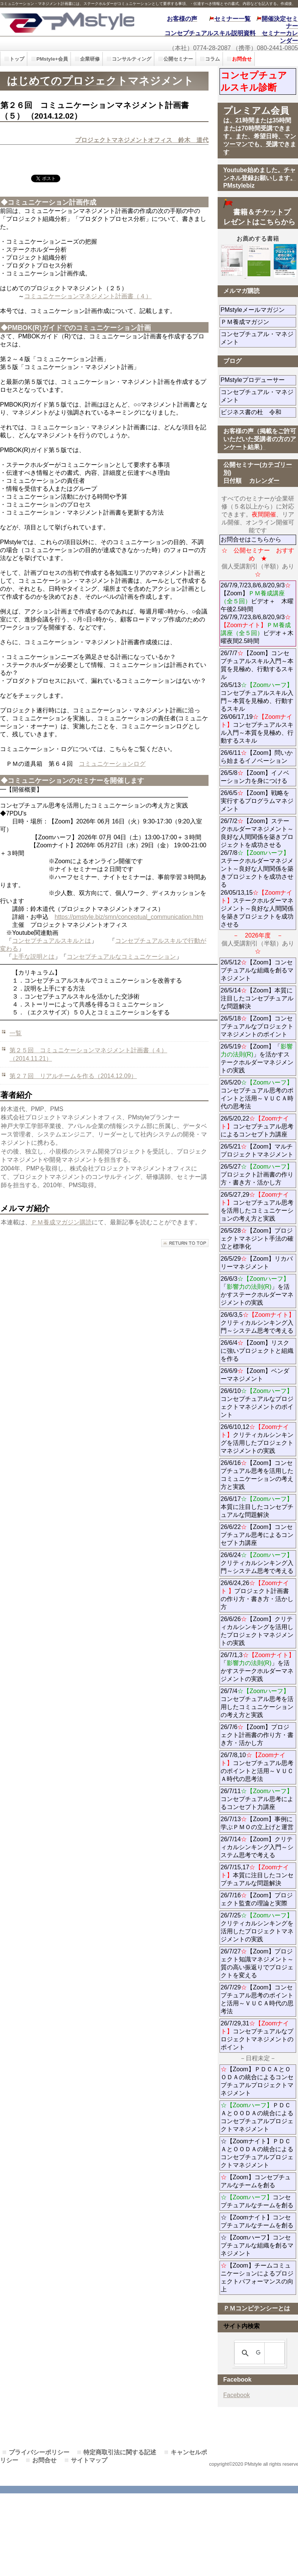 The height and width of the screenshot is (2576, 298). What do you see at coordinates (257, 1963) in the screenshot?
I see `26/7/27【Zoom】プロジェクト知識マネジメント～質の高い振返りでプロジェクトを変える` at bounding box center [257, 1963].